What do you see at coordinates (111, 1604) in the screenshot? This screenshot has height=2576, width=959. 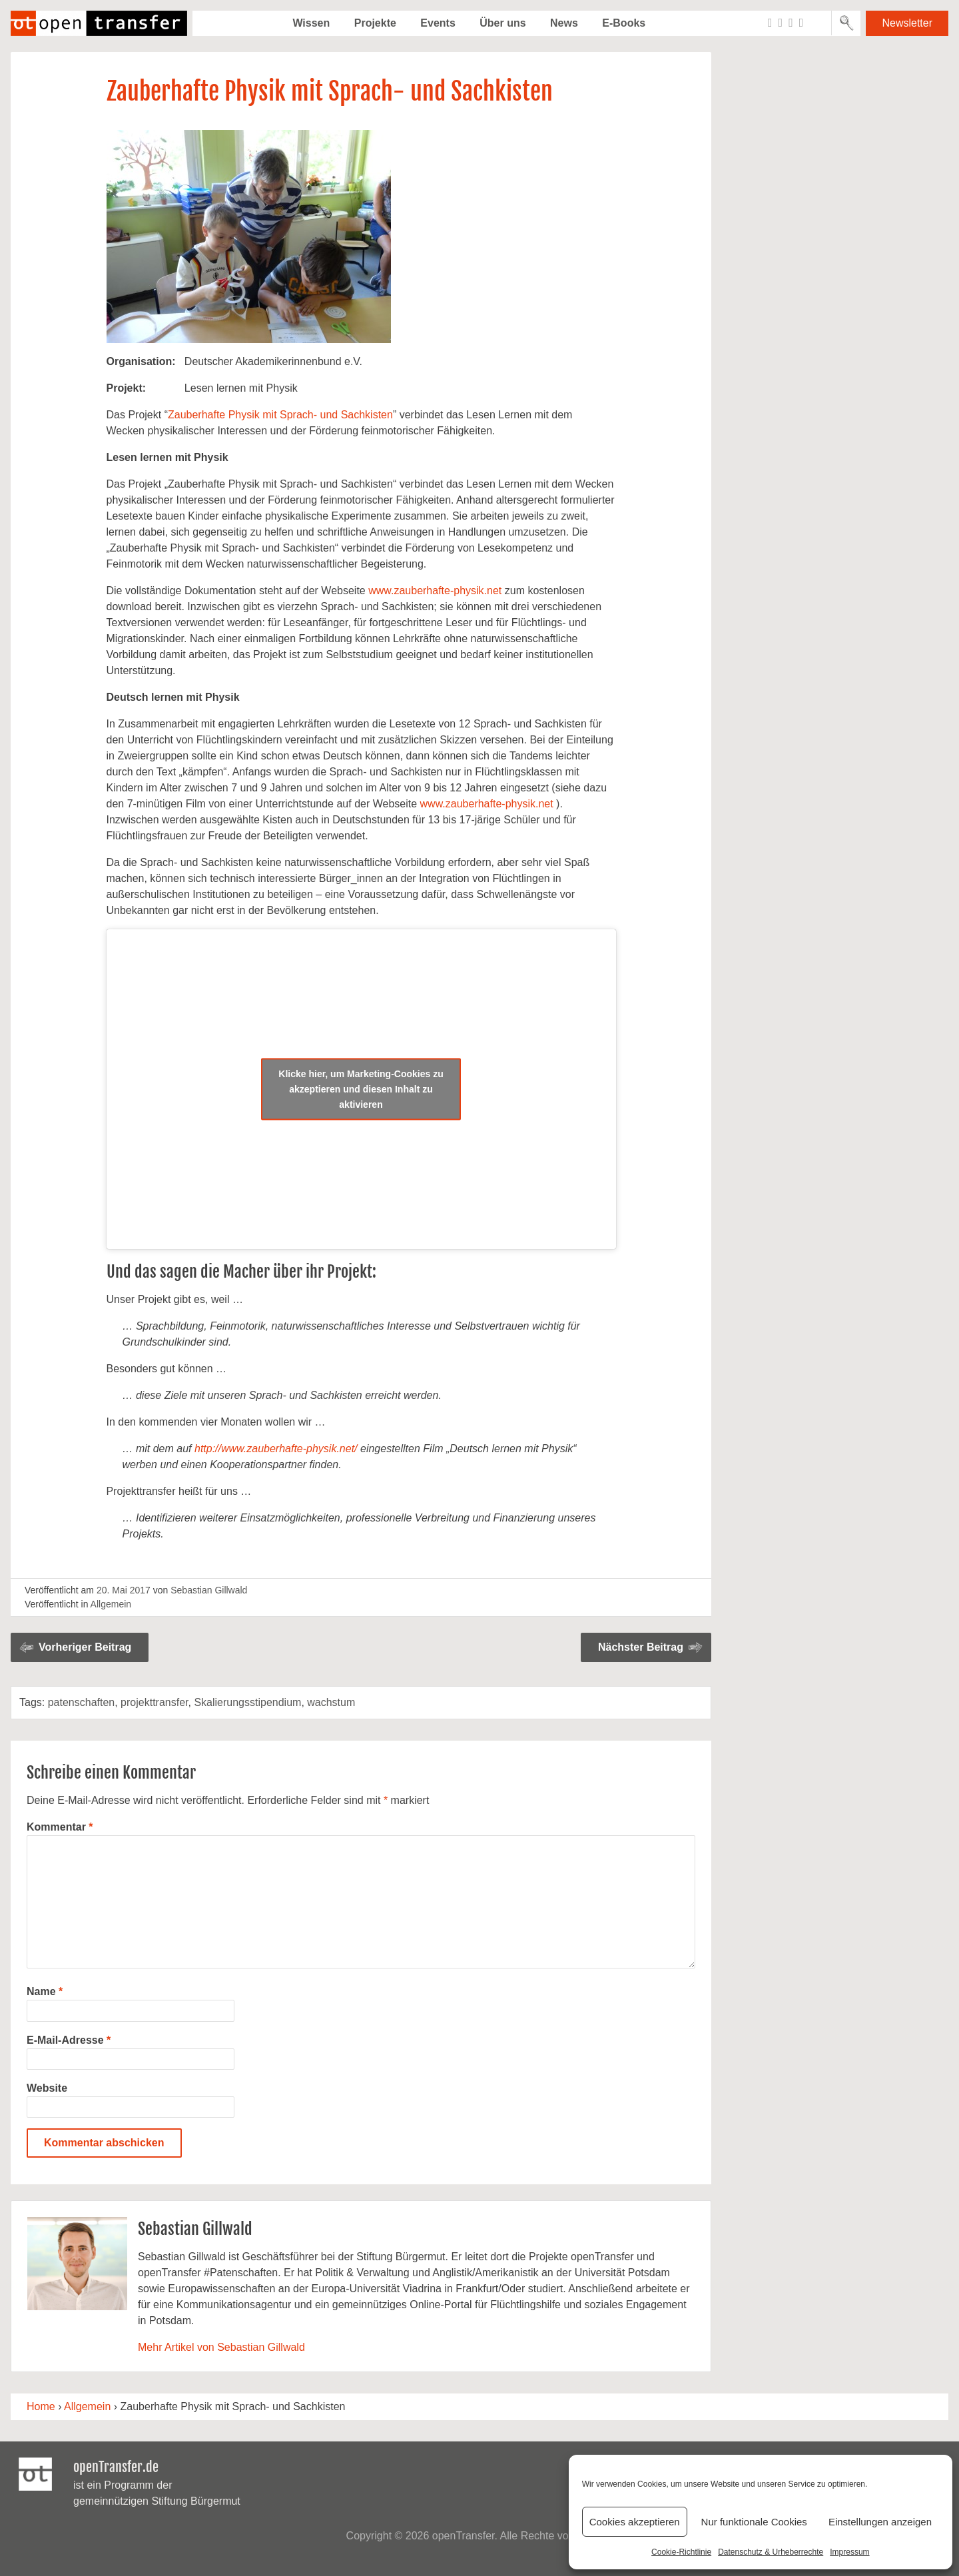 I see `Allgemein` at bounding box center [111, 1604].